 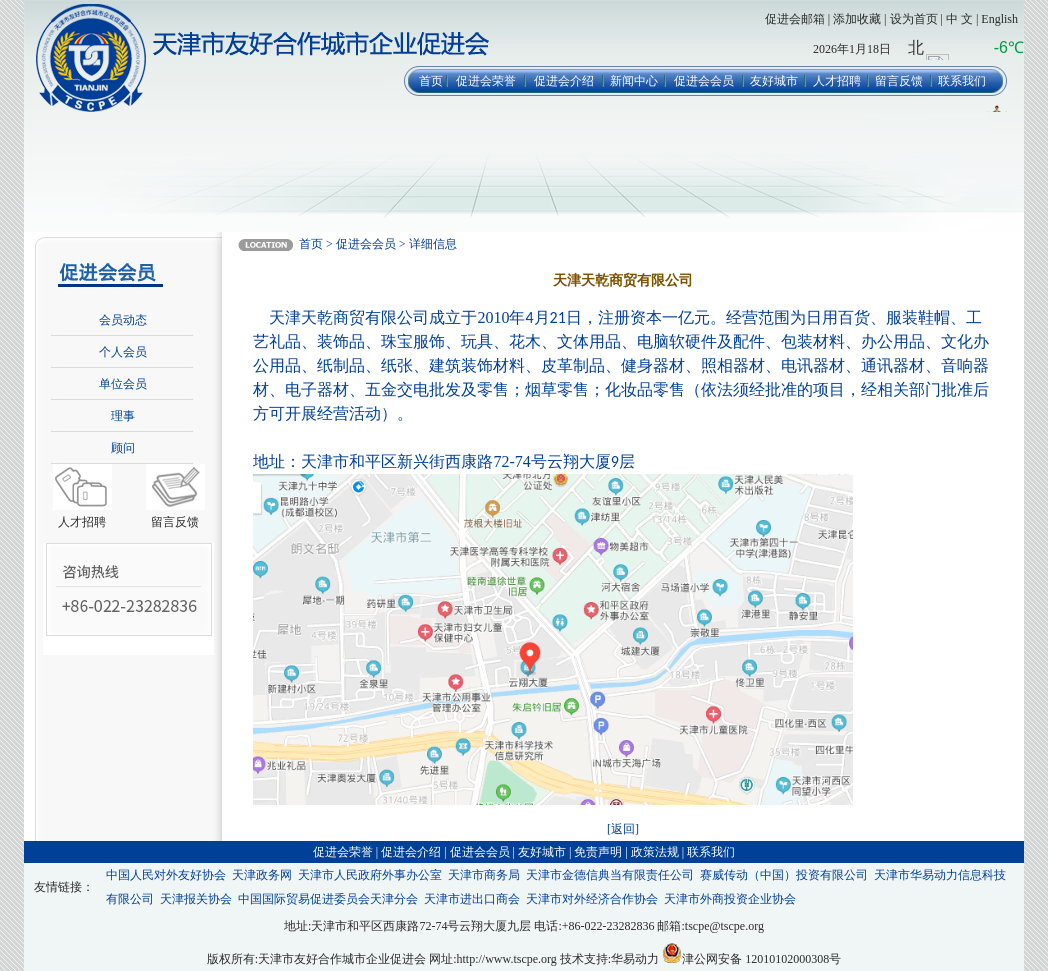 I want to click on 新闻中心, so click(x=634, y=81).